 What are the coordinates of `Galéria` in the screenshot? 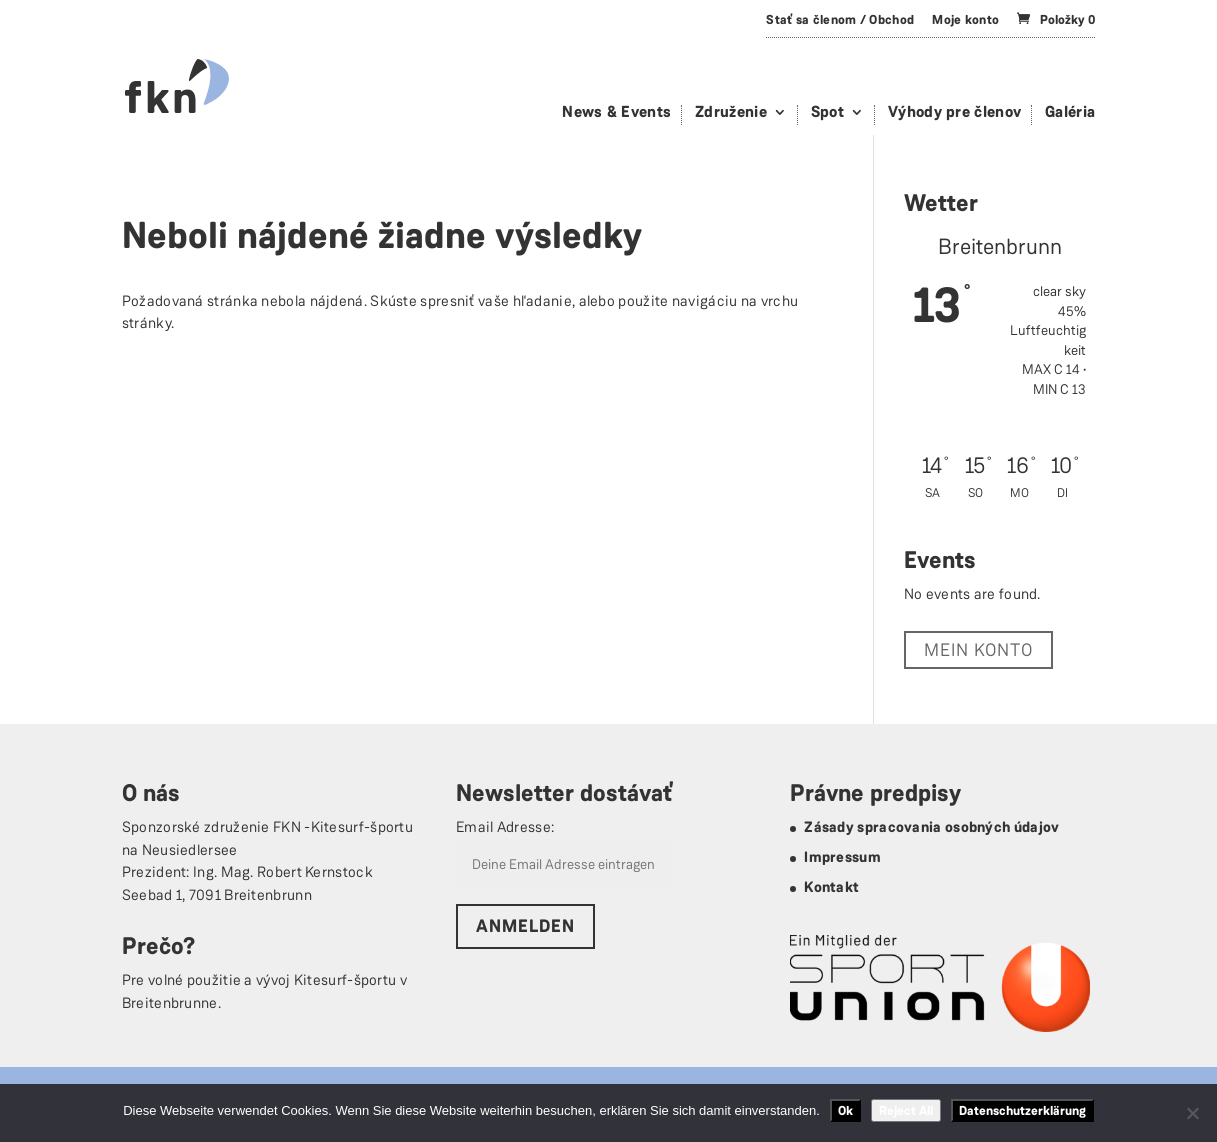 It's located at (1070, 113).